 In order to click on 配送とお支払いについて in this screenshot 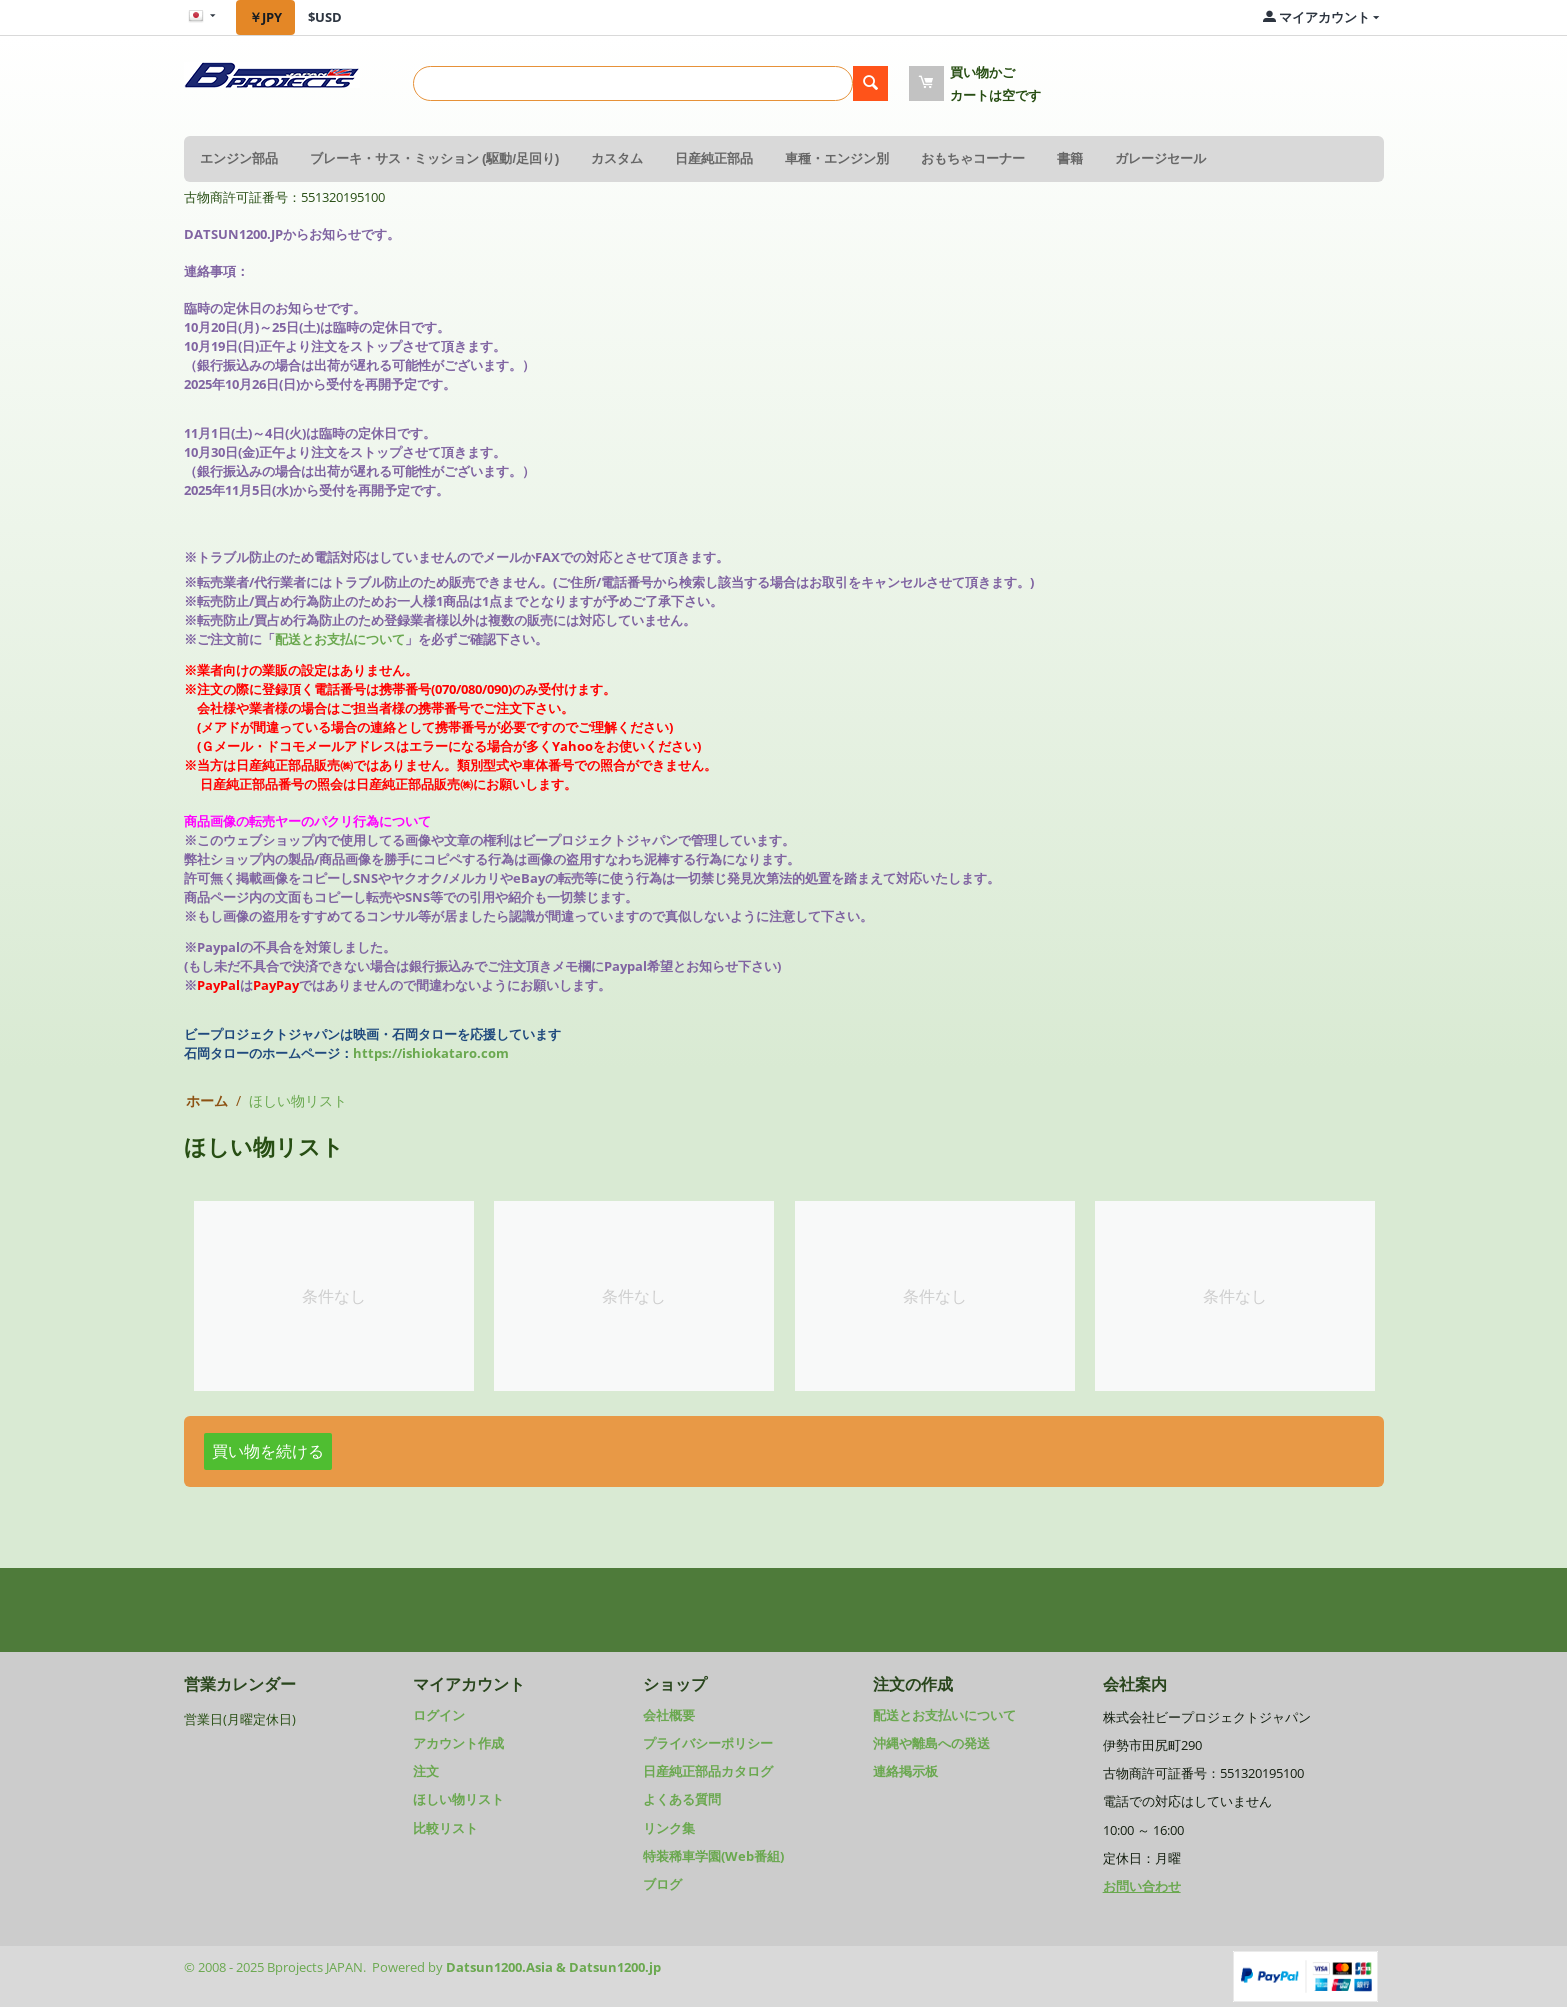, I will do `click(944, 1715)`.